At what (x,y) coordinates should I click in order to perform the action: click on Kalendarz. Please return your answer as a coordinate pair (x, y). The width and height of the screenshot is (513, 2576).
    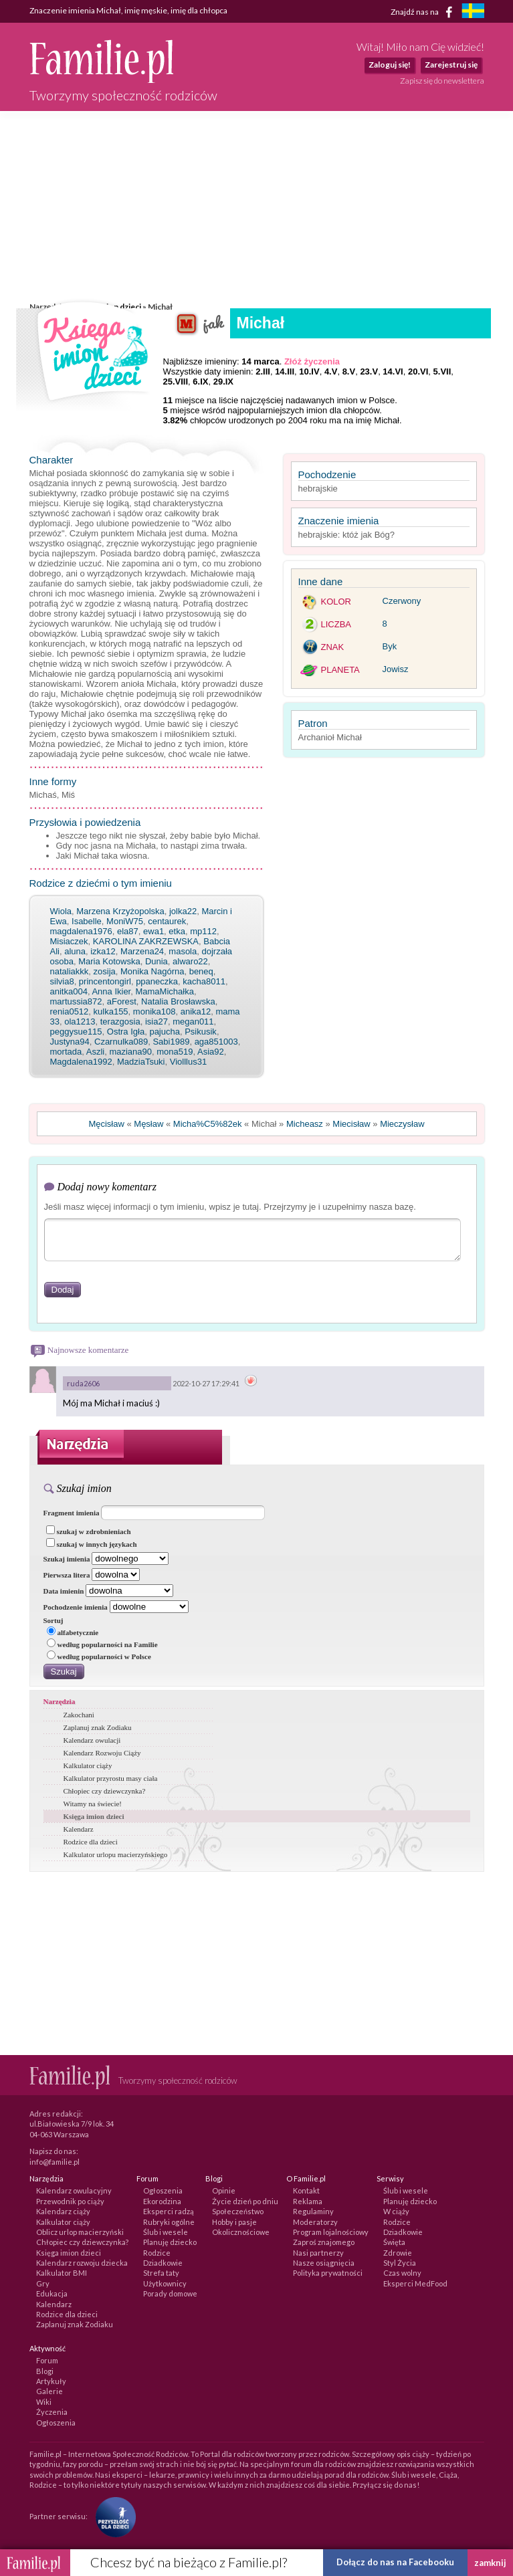
    Looking at the image, I should click on (79, 1829).